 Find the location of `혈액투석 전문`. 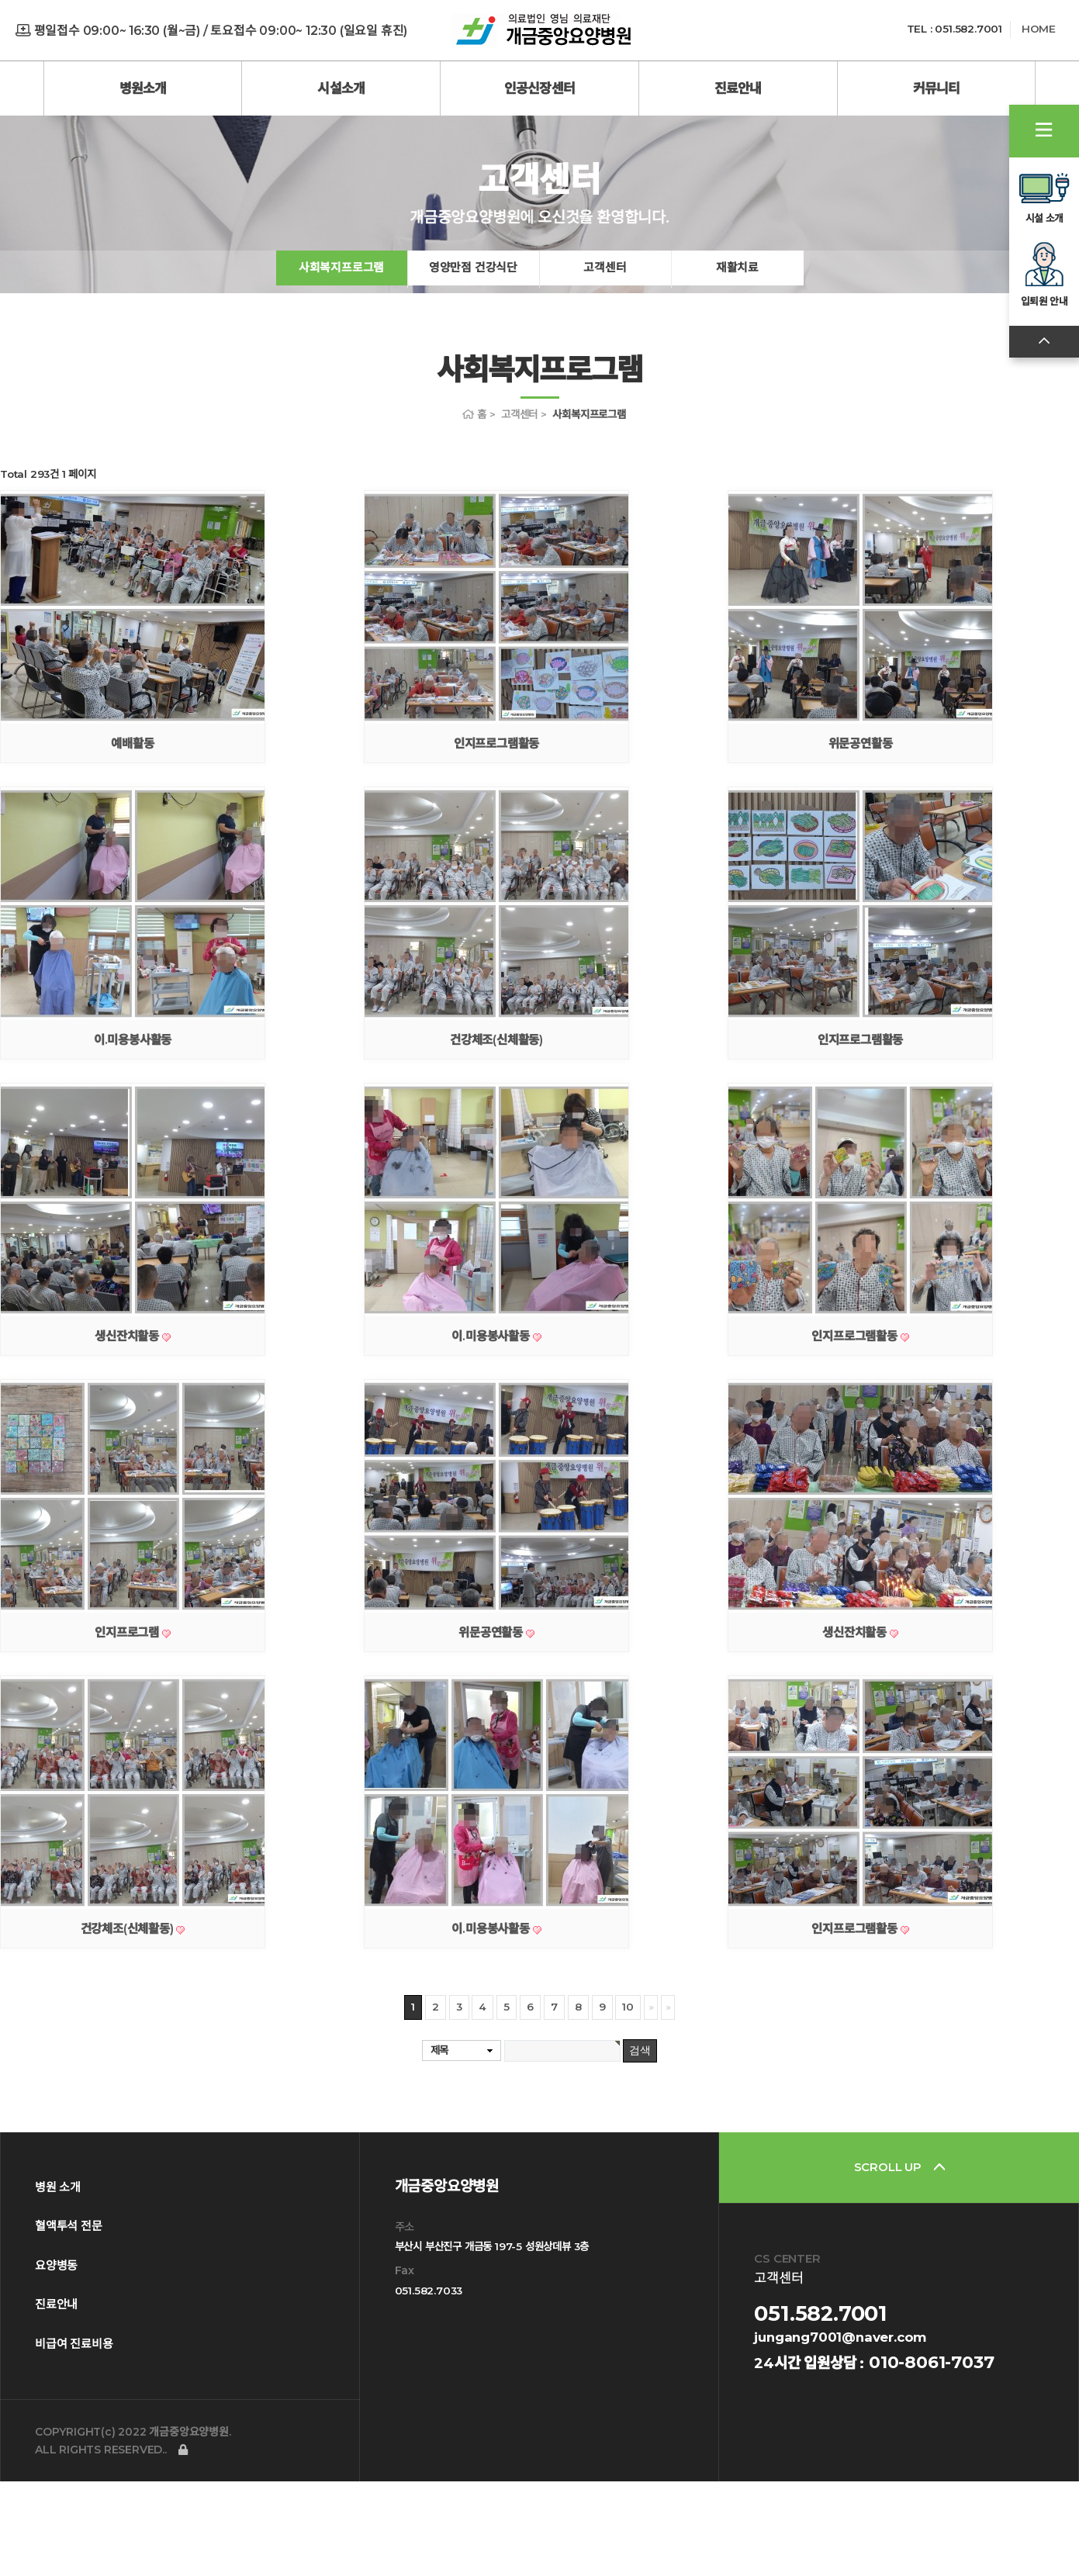

혈액투석 전문 is located at coordinates (68, 2320).